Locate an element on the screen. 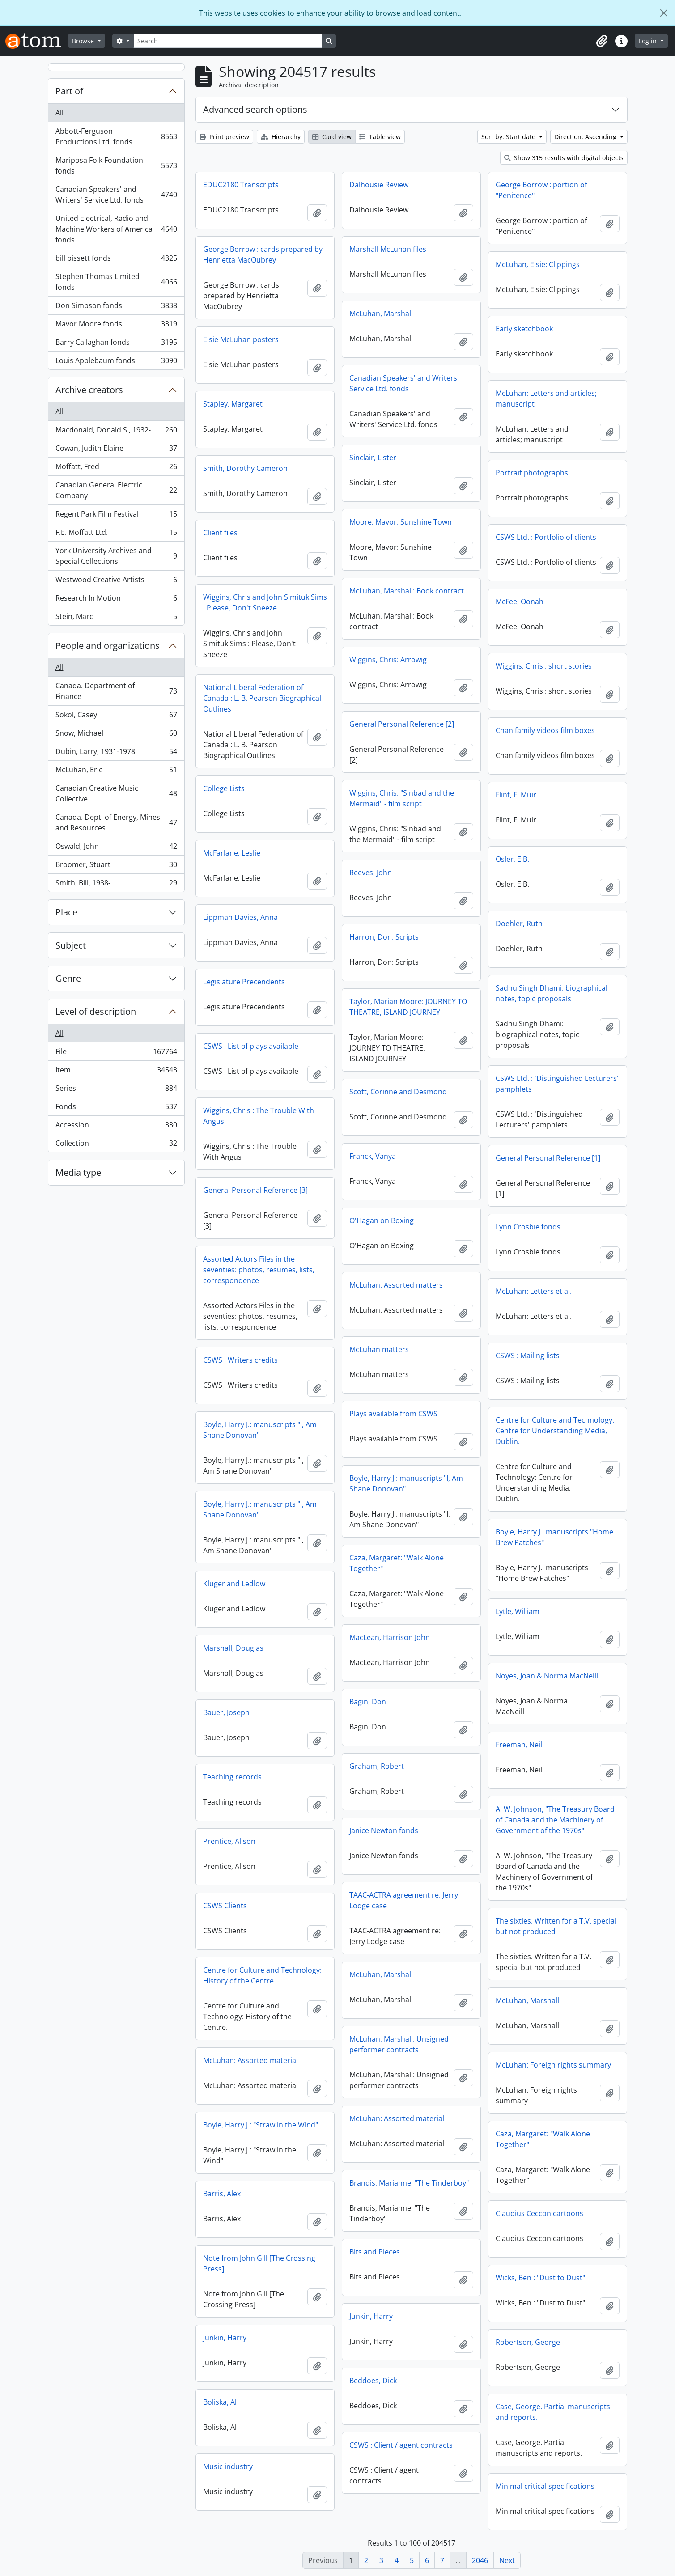 Image resolution: width=675 pixels, height=2576 pixels. Kluger and Ledlow is located at coordinates (234, 1584).